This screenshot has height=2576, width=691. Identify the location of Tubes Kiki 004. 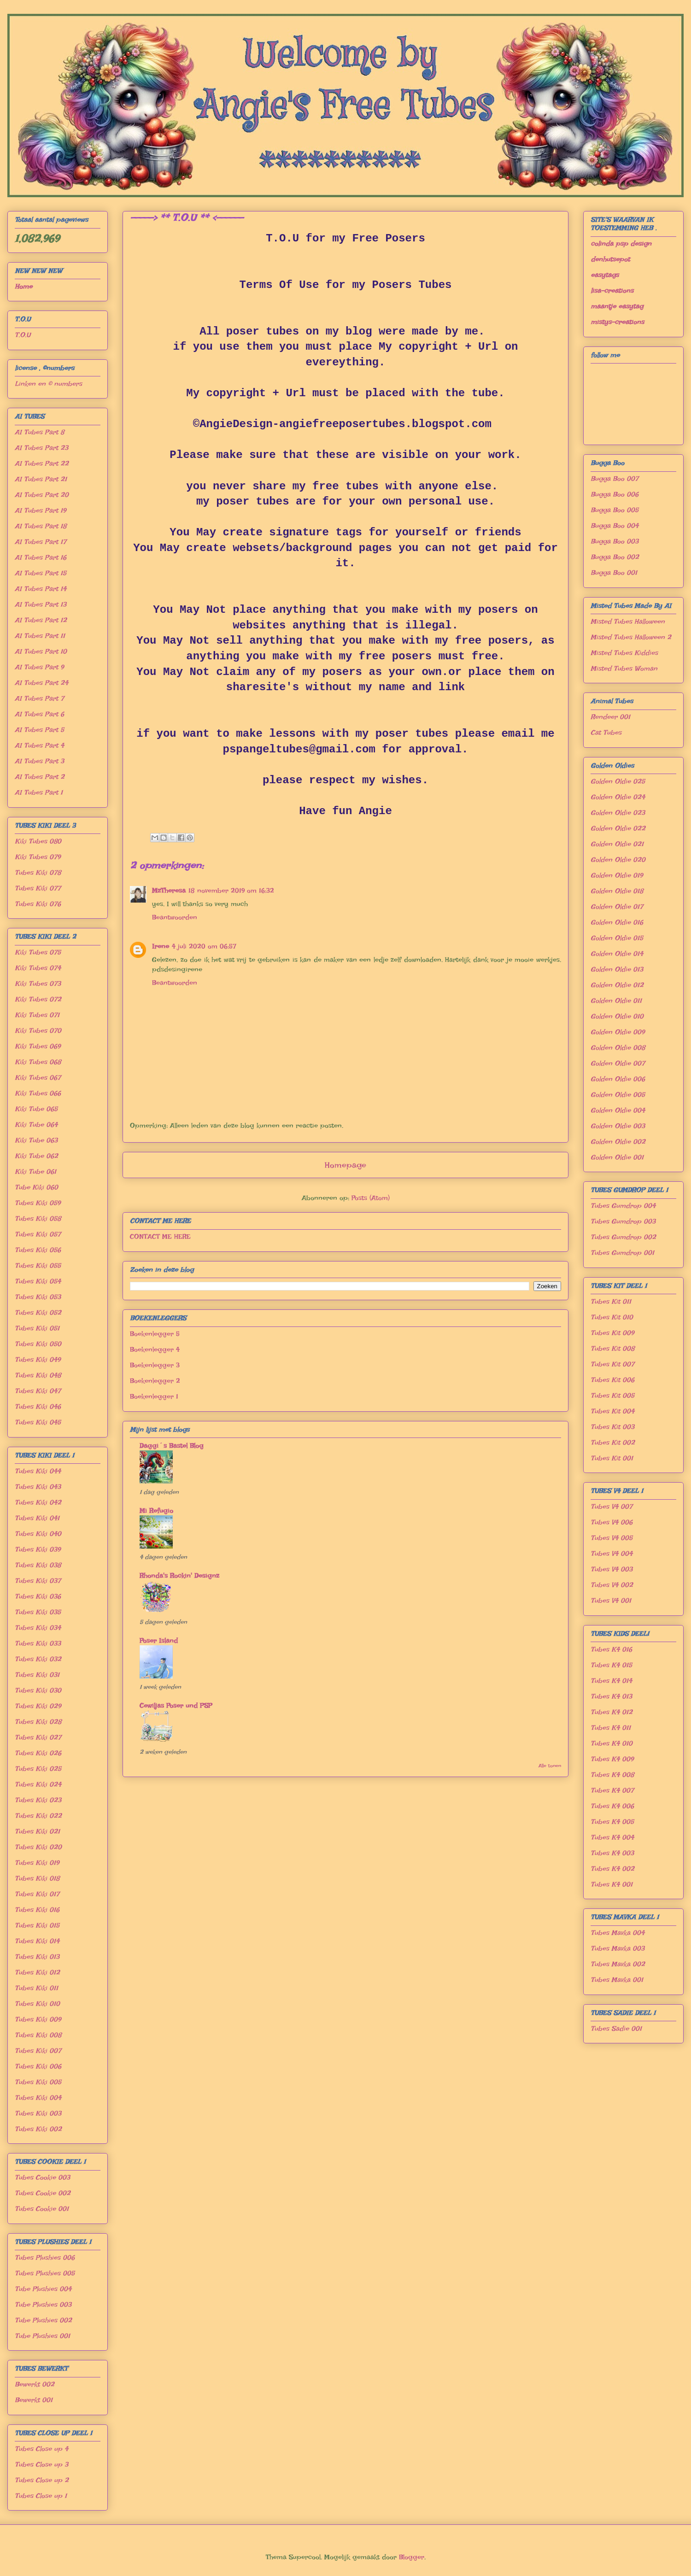
(38, 2098).